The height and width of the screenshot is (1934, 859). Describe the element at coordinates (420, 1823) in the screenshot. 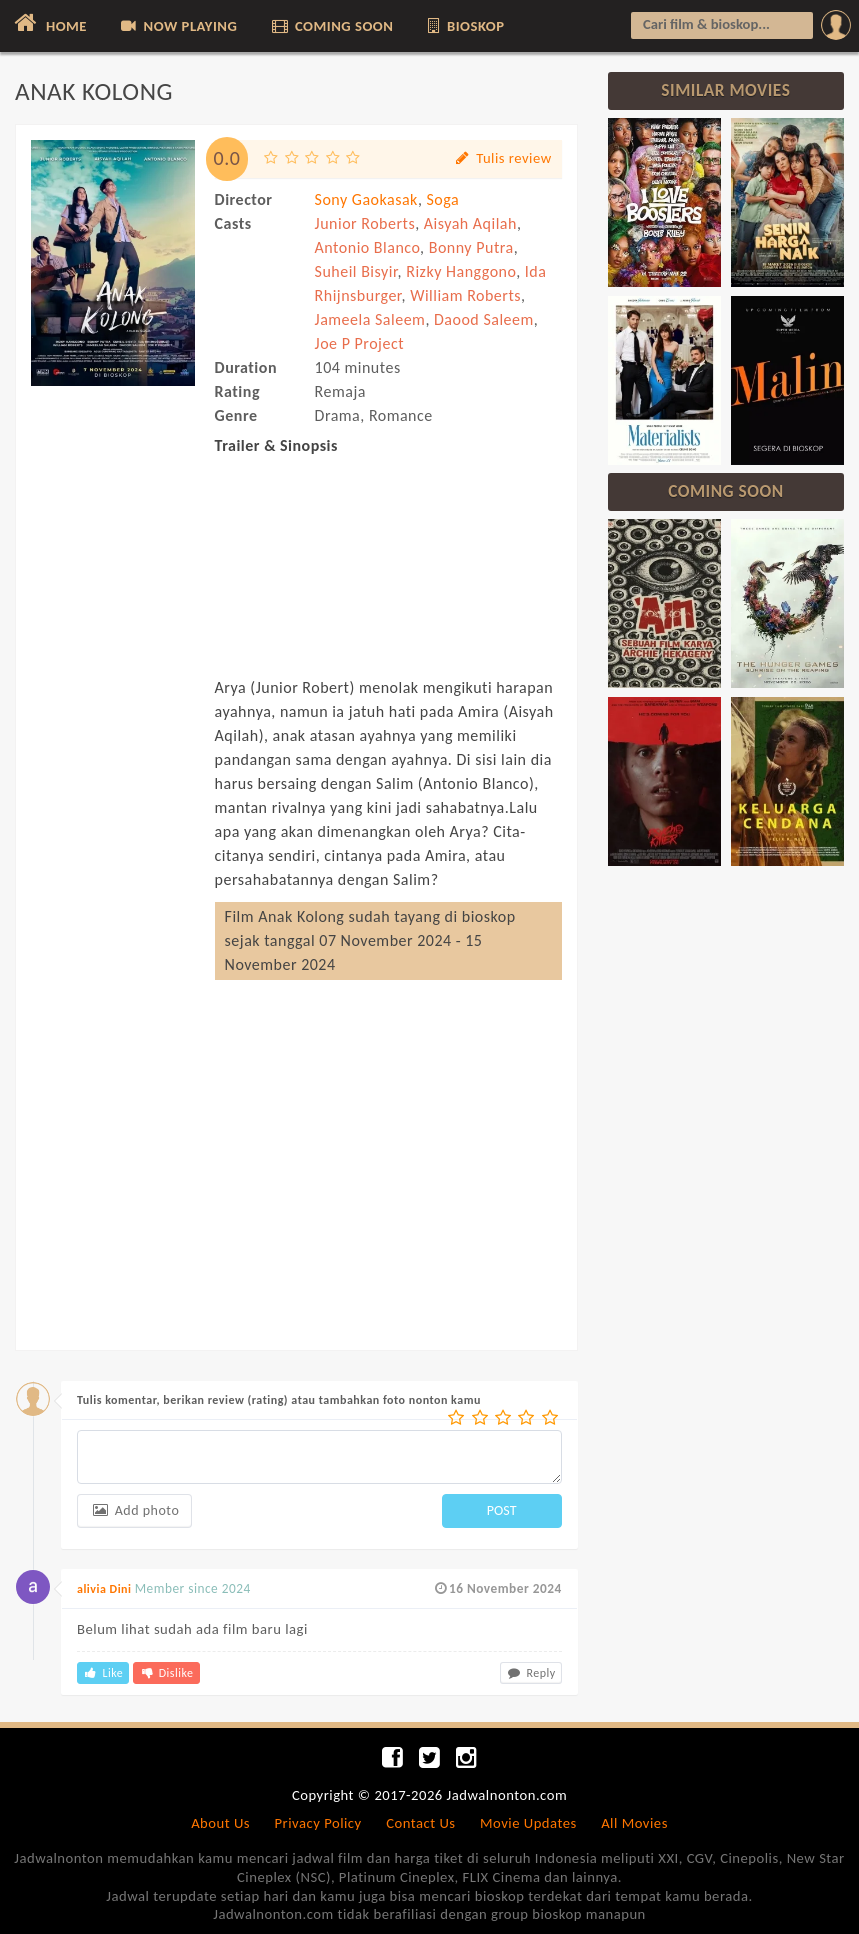

I see `Contact Us` at that location.